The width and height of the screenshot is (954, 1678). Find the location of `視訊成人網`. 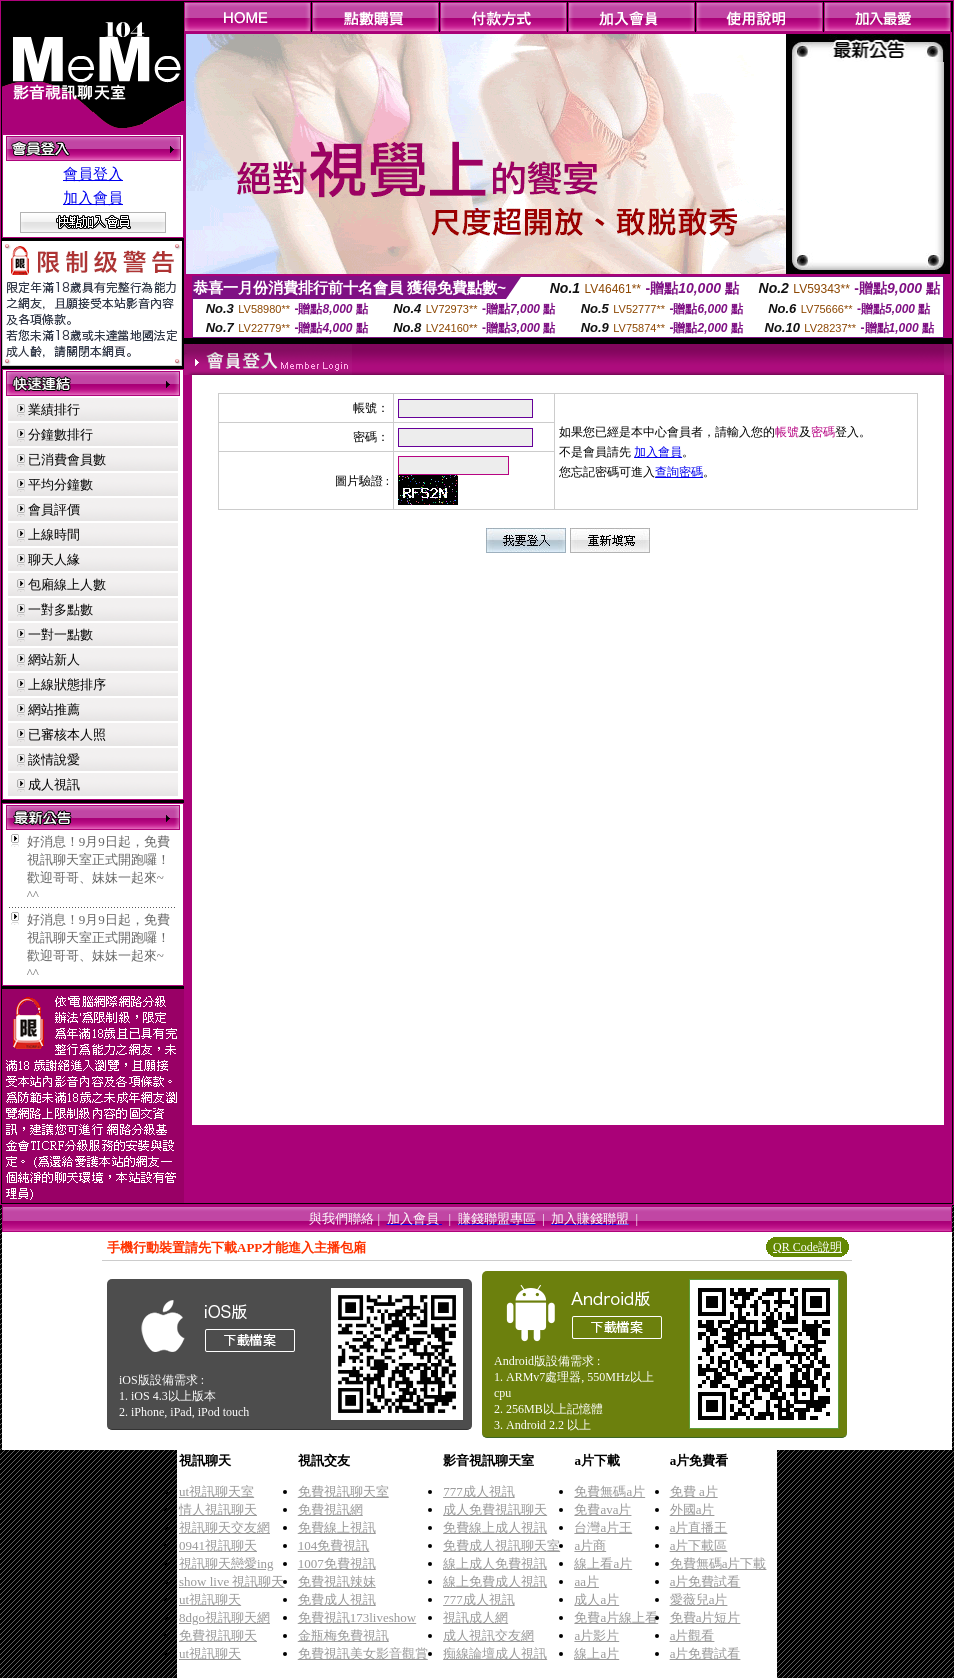

視訊成人網 is located at coordinates (475, 1617).